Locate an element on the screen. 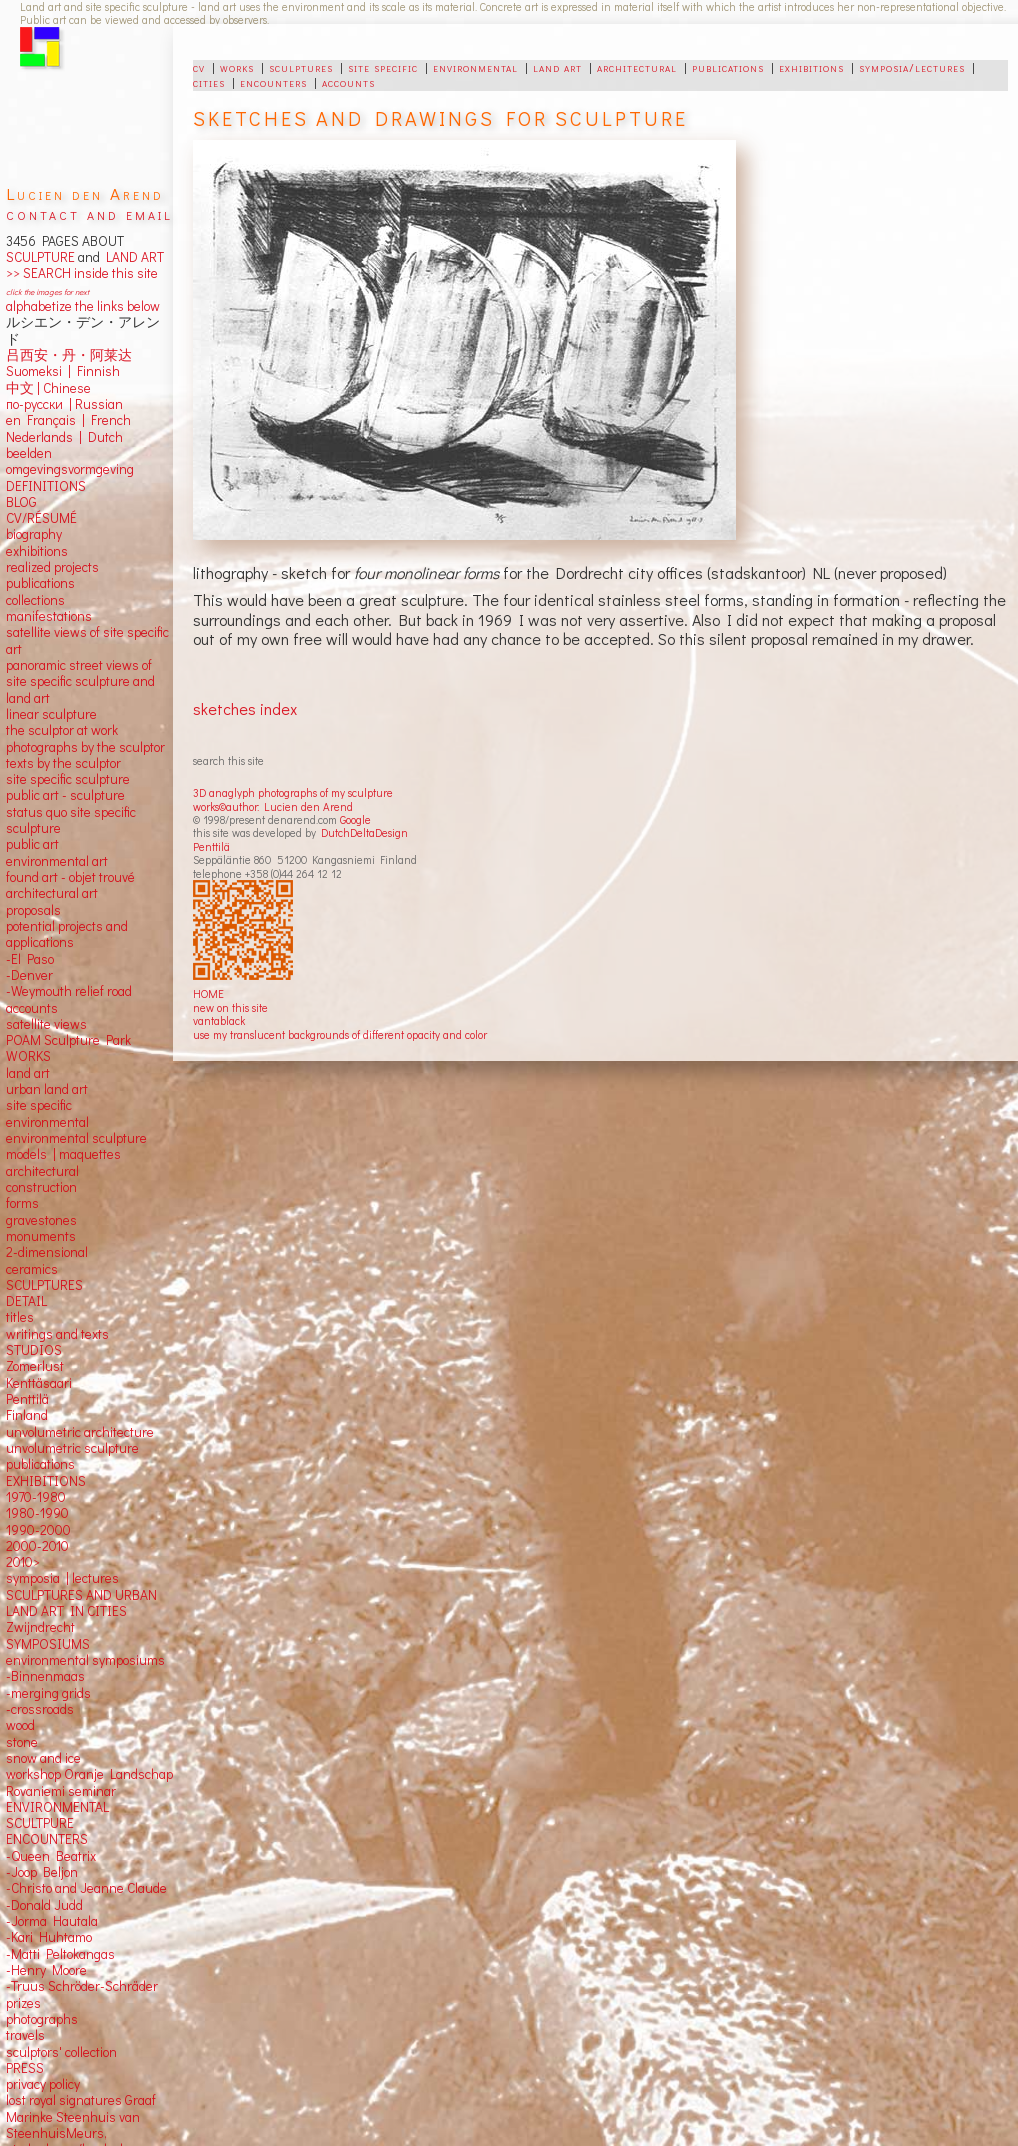 The image size is (1018, 2146). Nederlands | Dutch is located at coordinates (64, 437).